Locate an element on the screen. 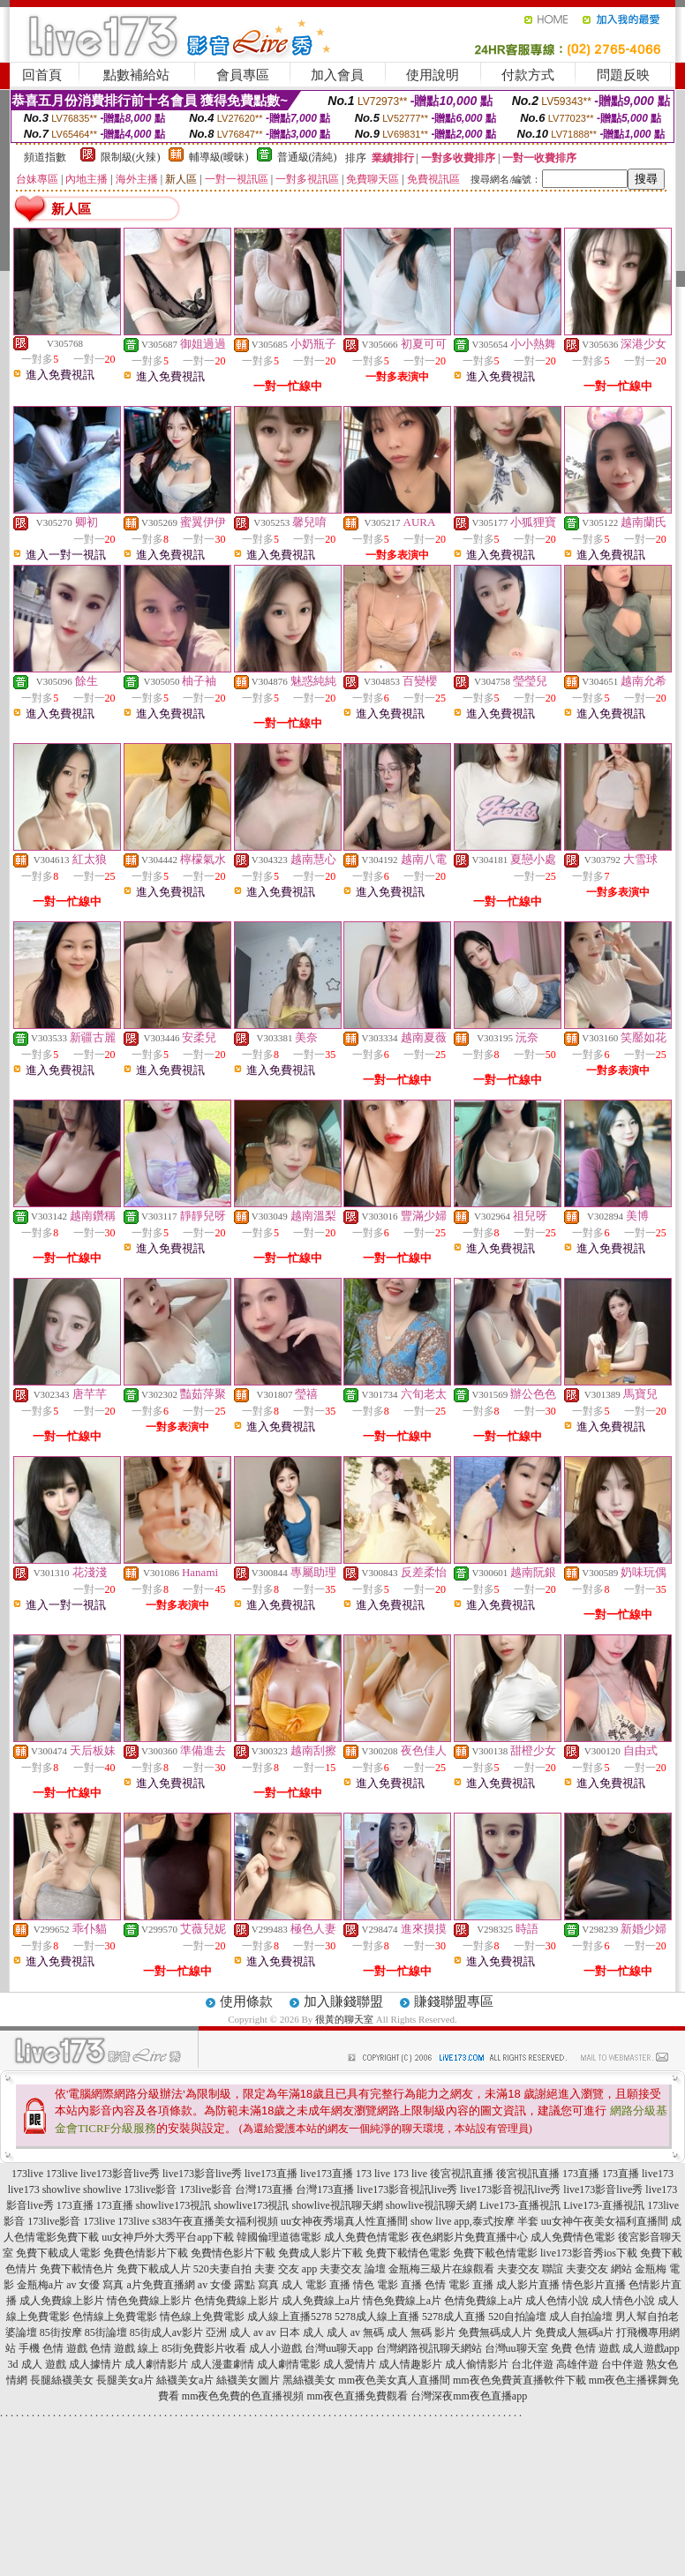 The height and width of the screenshot is (2576, 685). 173直播 is located at coordinates (580, 2173).